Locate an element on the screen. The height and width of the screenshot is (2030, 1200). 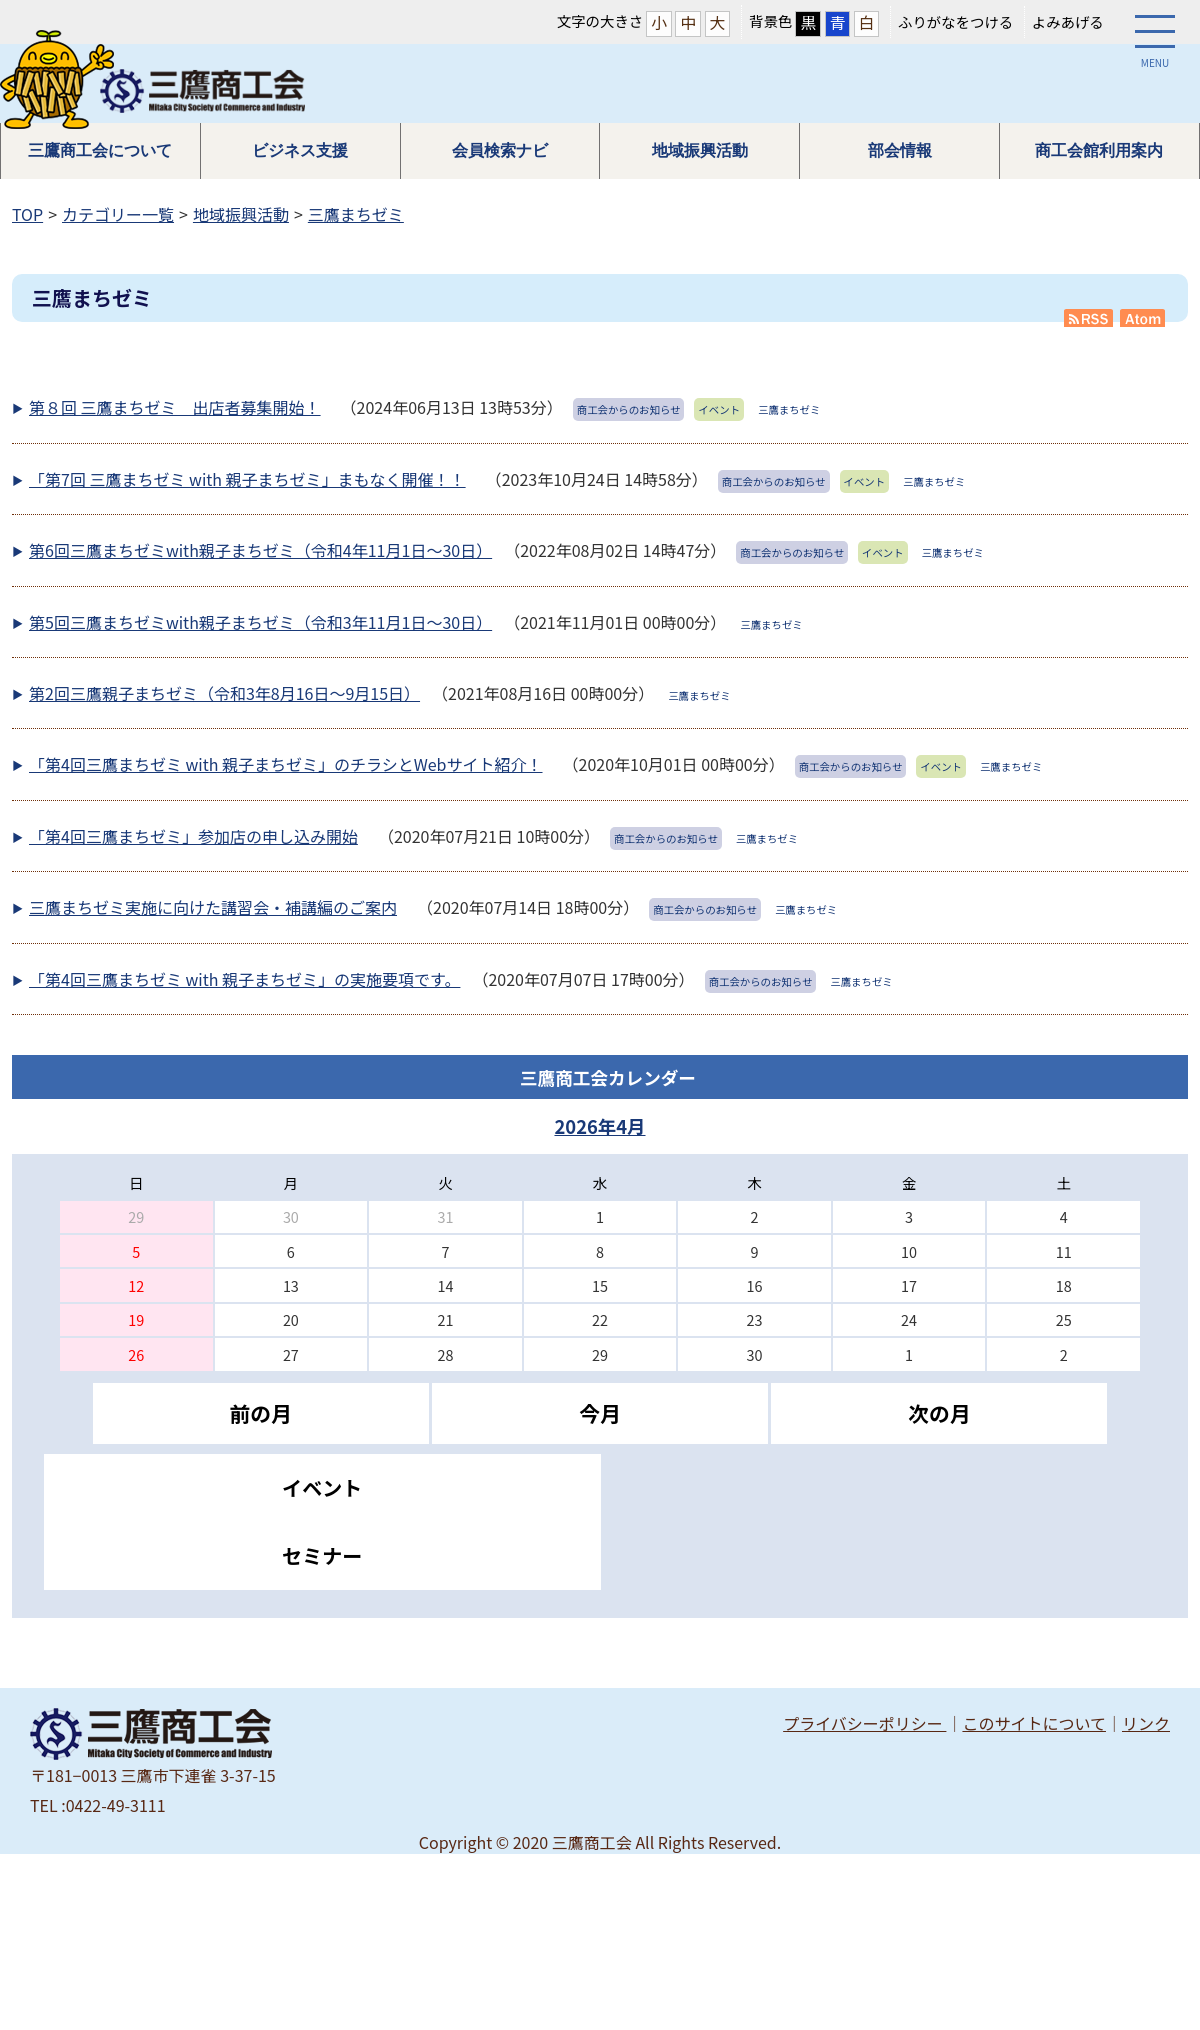
三鷹まちゼミ実施に向けた講習会・補講編のご案内 is located at coordinates (213, 907).